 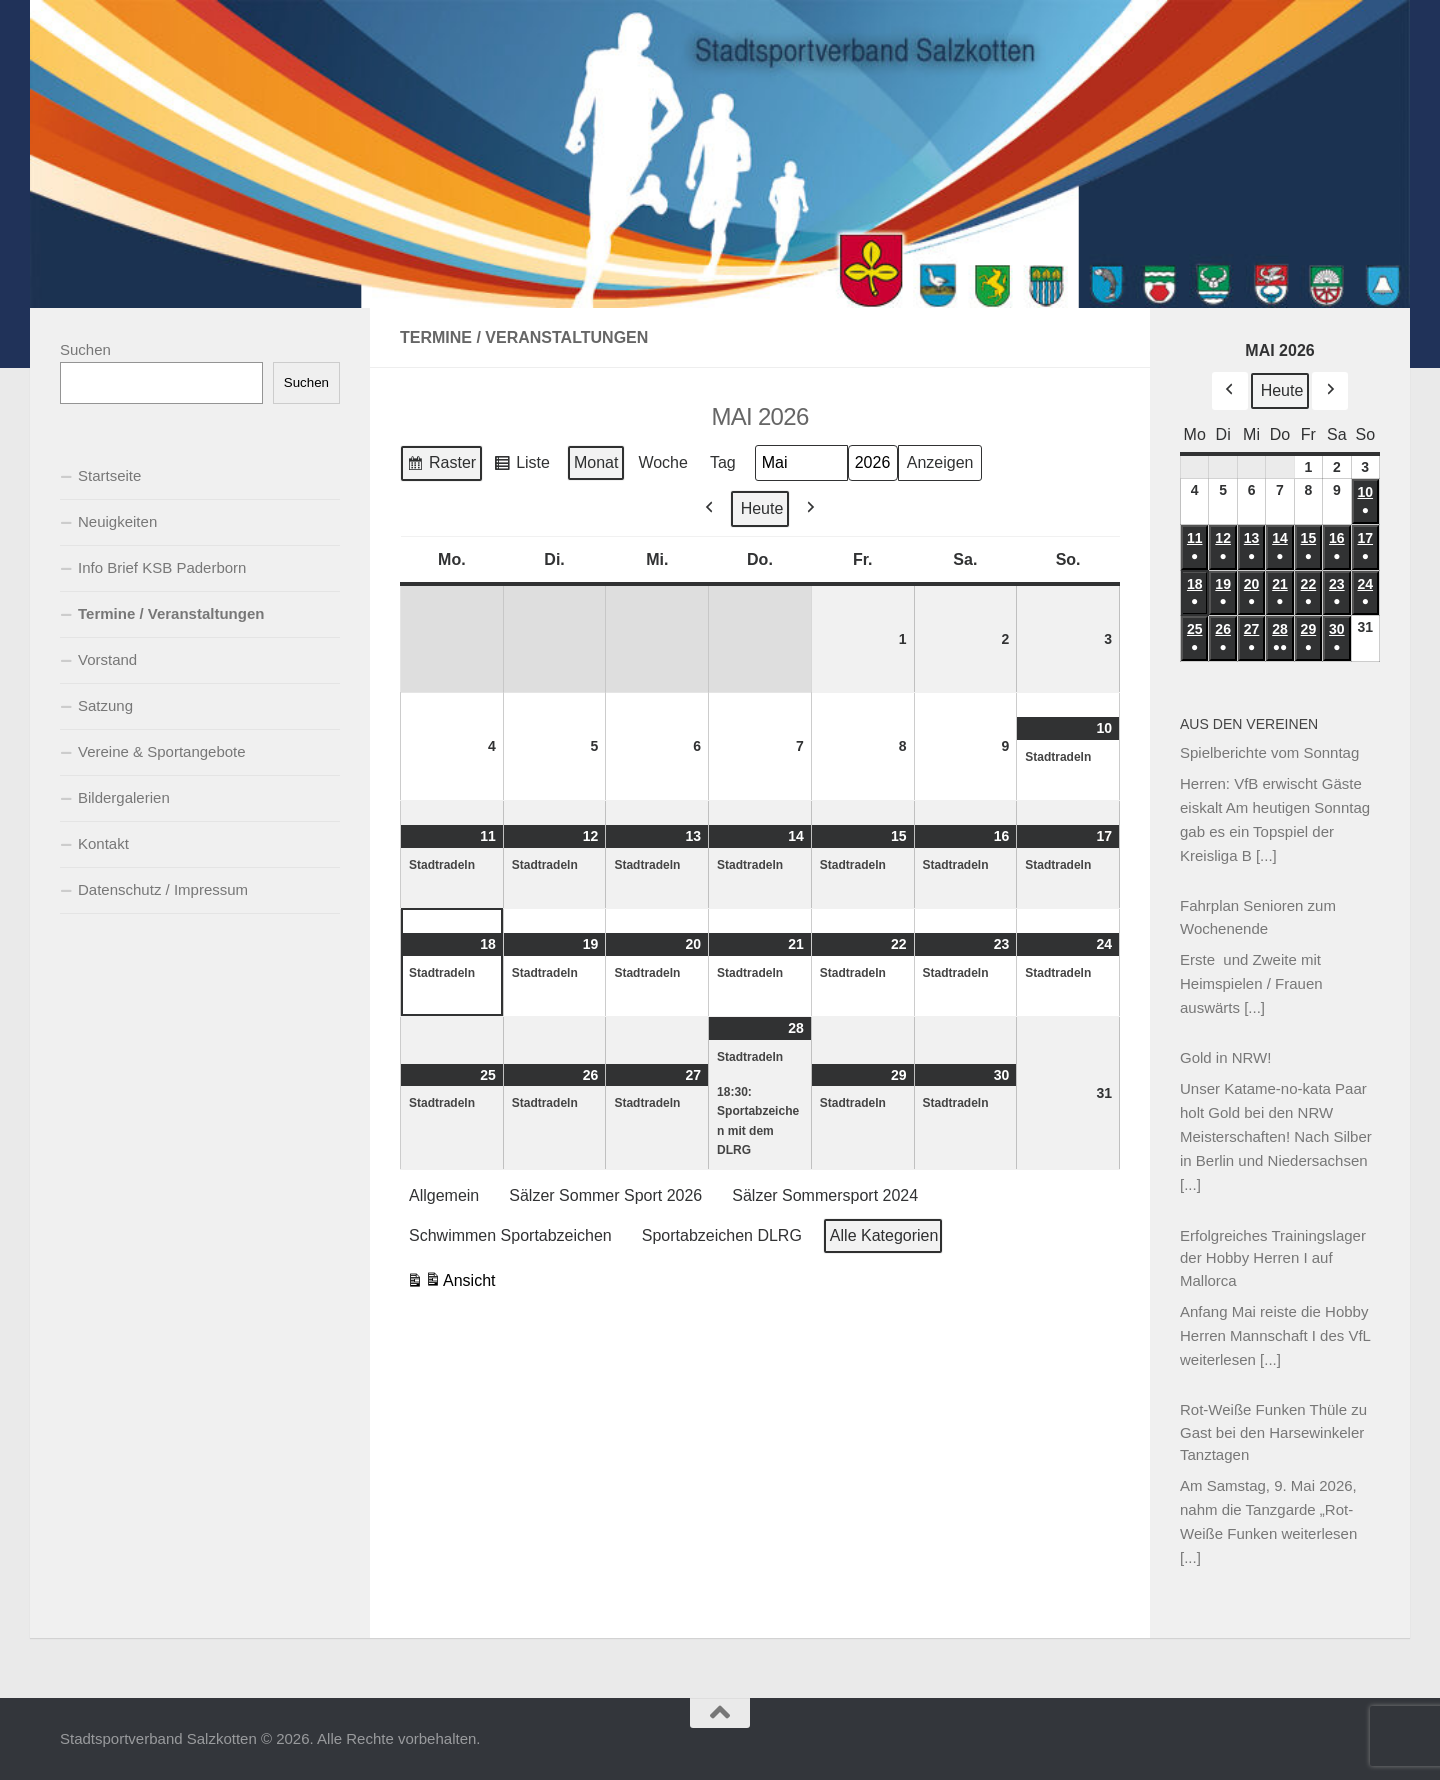 What do you see at coordinates (663, 462) in the screenshot?
I see `Woche` at bounding box center [663, 462].